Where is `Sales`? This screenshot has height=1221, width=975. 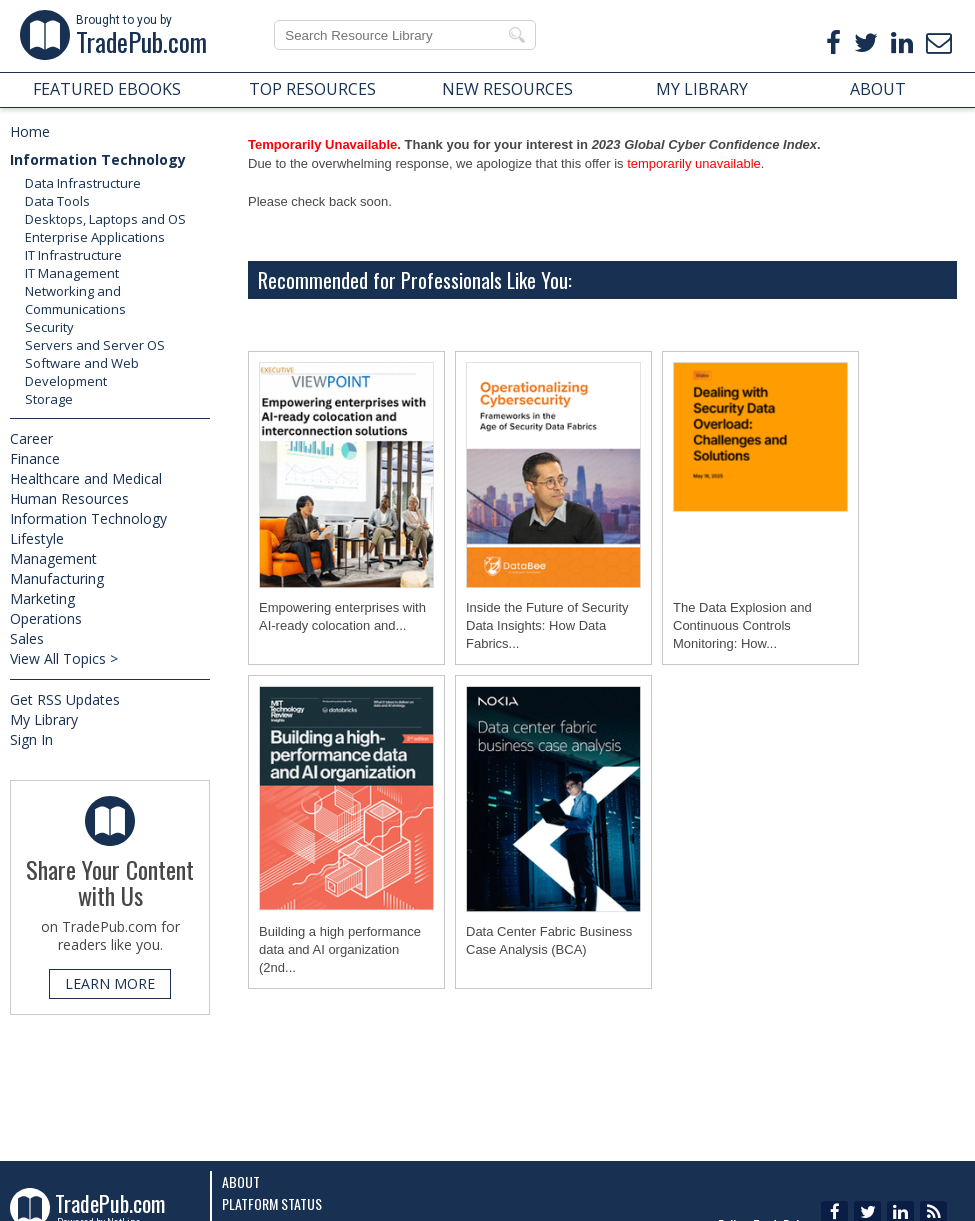
Sales is located at coordinates (27, 638).